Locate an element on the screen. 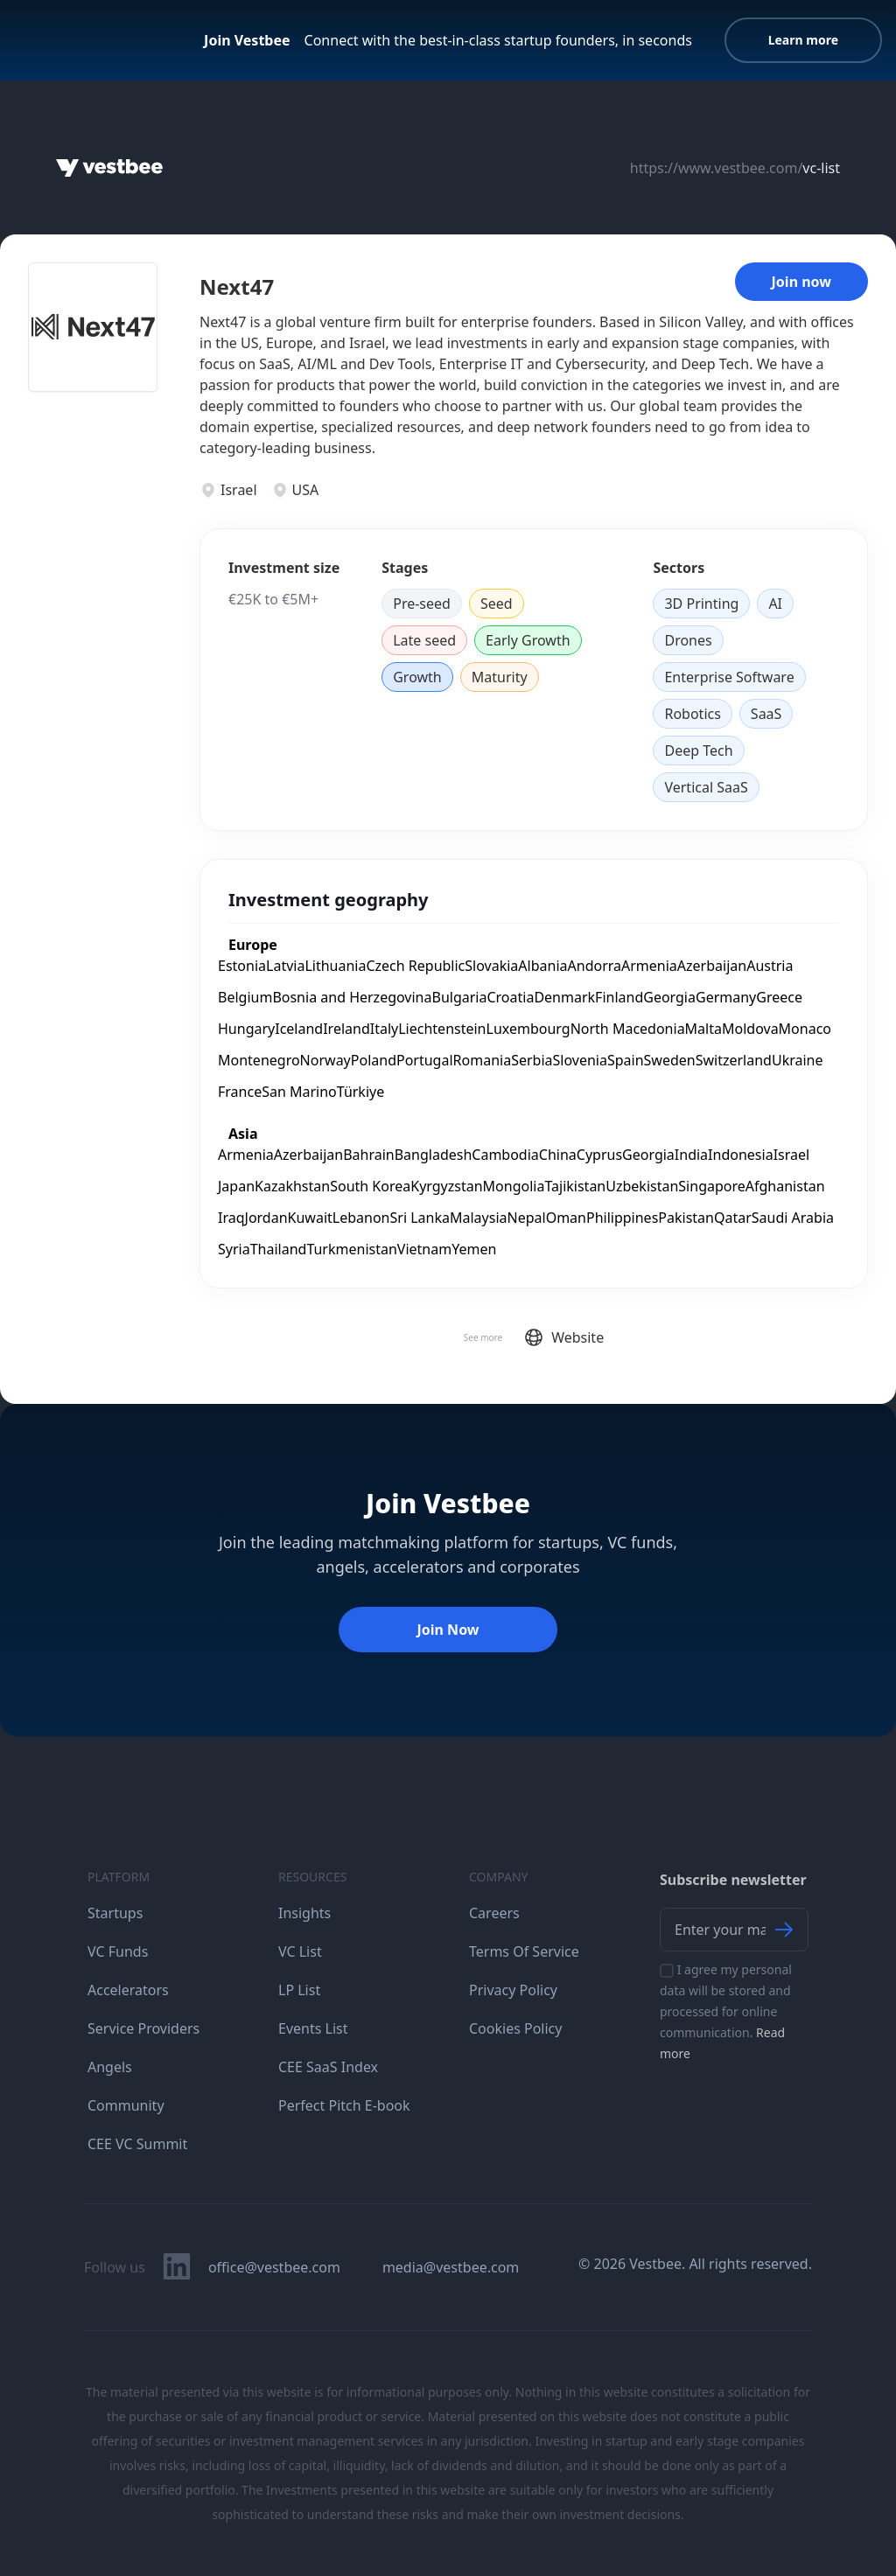  media@vestbee.com is located at coordinates (450, 2267).